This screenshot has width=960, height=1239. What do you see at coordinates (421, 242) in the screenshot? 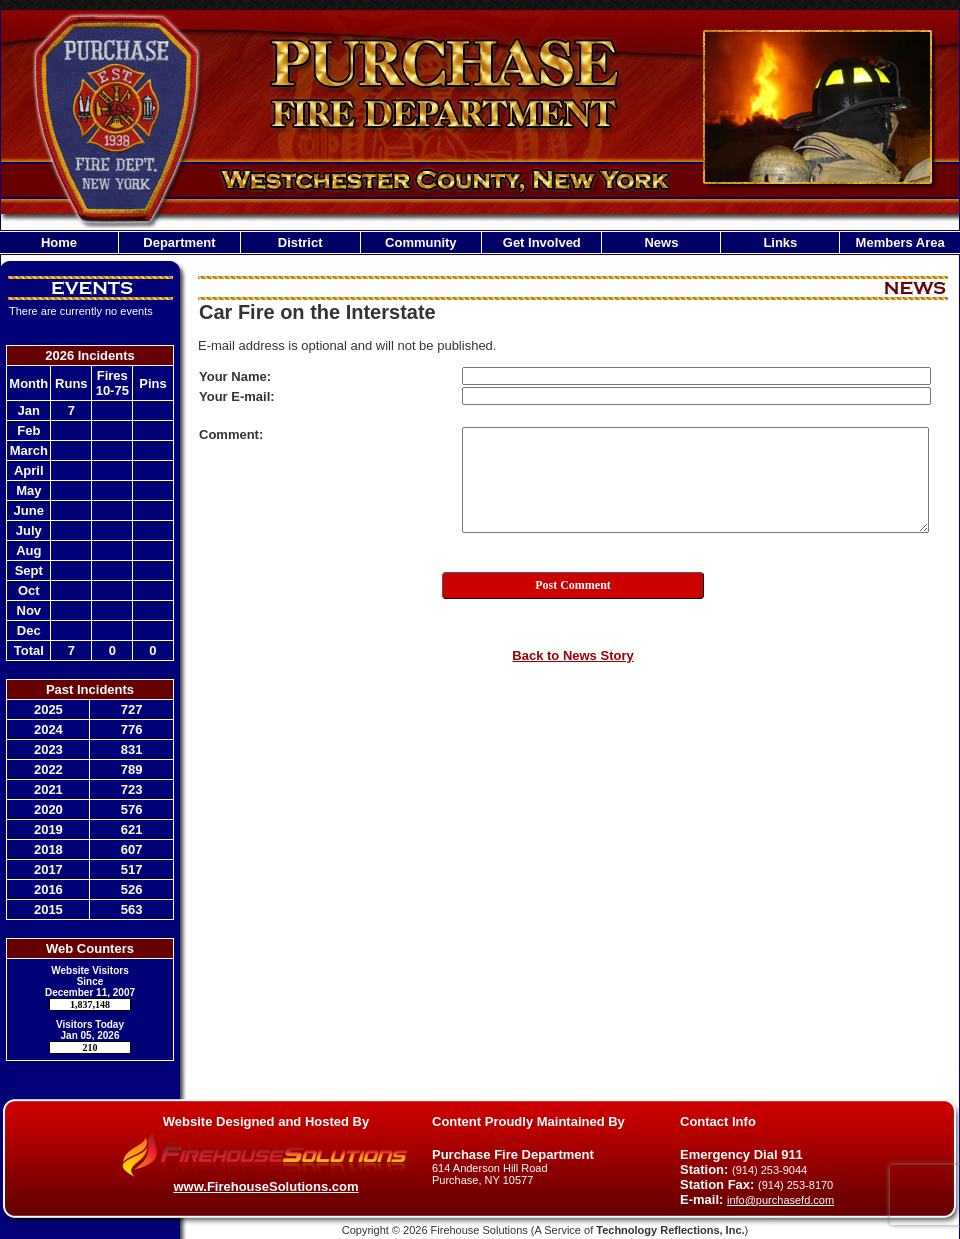
I see `Community` at bounding box center [421, 242].